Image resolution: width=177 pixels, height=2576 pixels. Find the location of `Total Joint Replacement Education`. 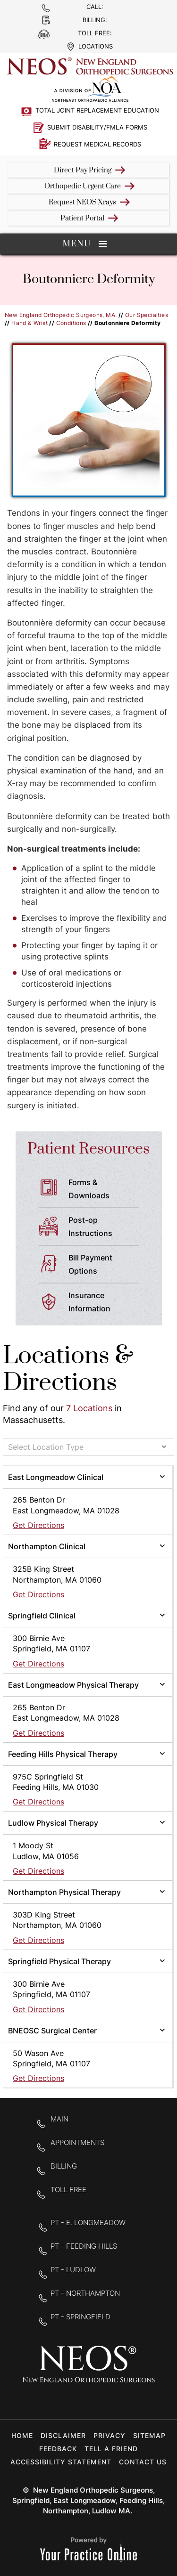

Total Joint Replacement Education is located at coordinates (97, 110).